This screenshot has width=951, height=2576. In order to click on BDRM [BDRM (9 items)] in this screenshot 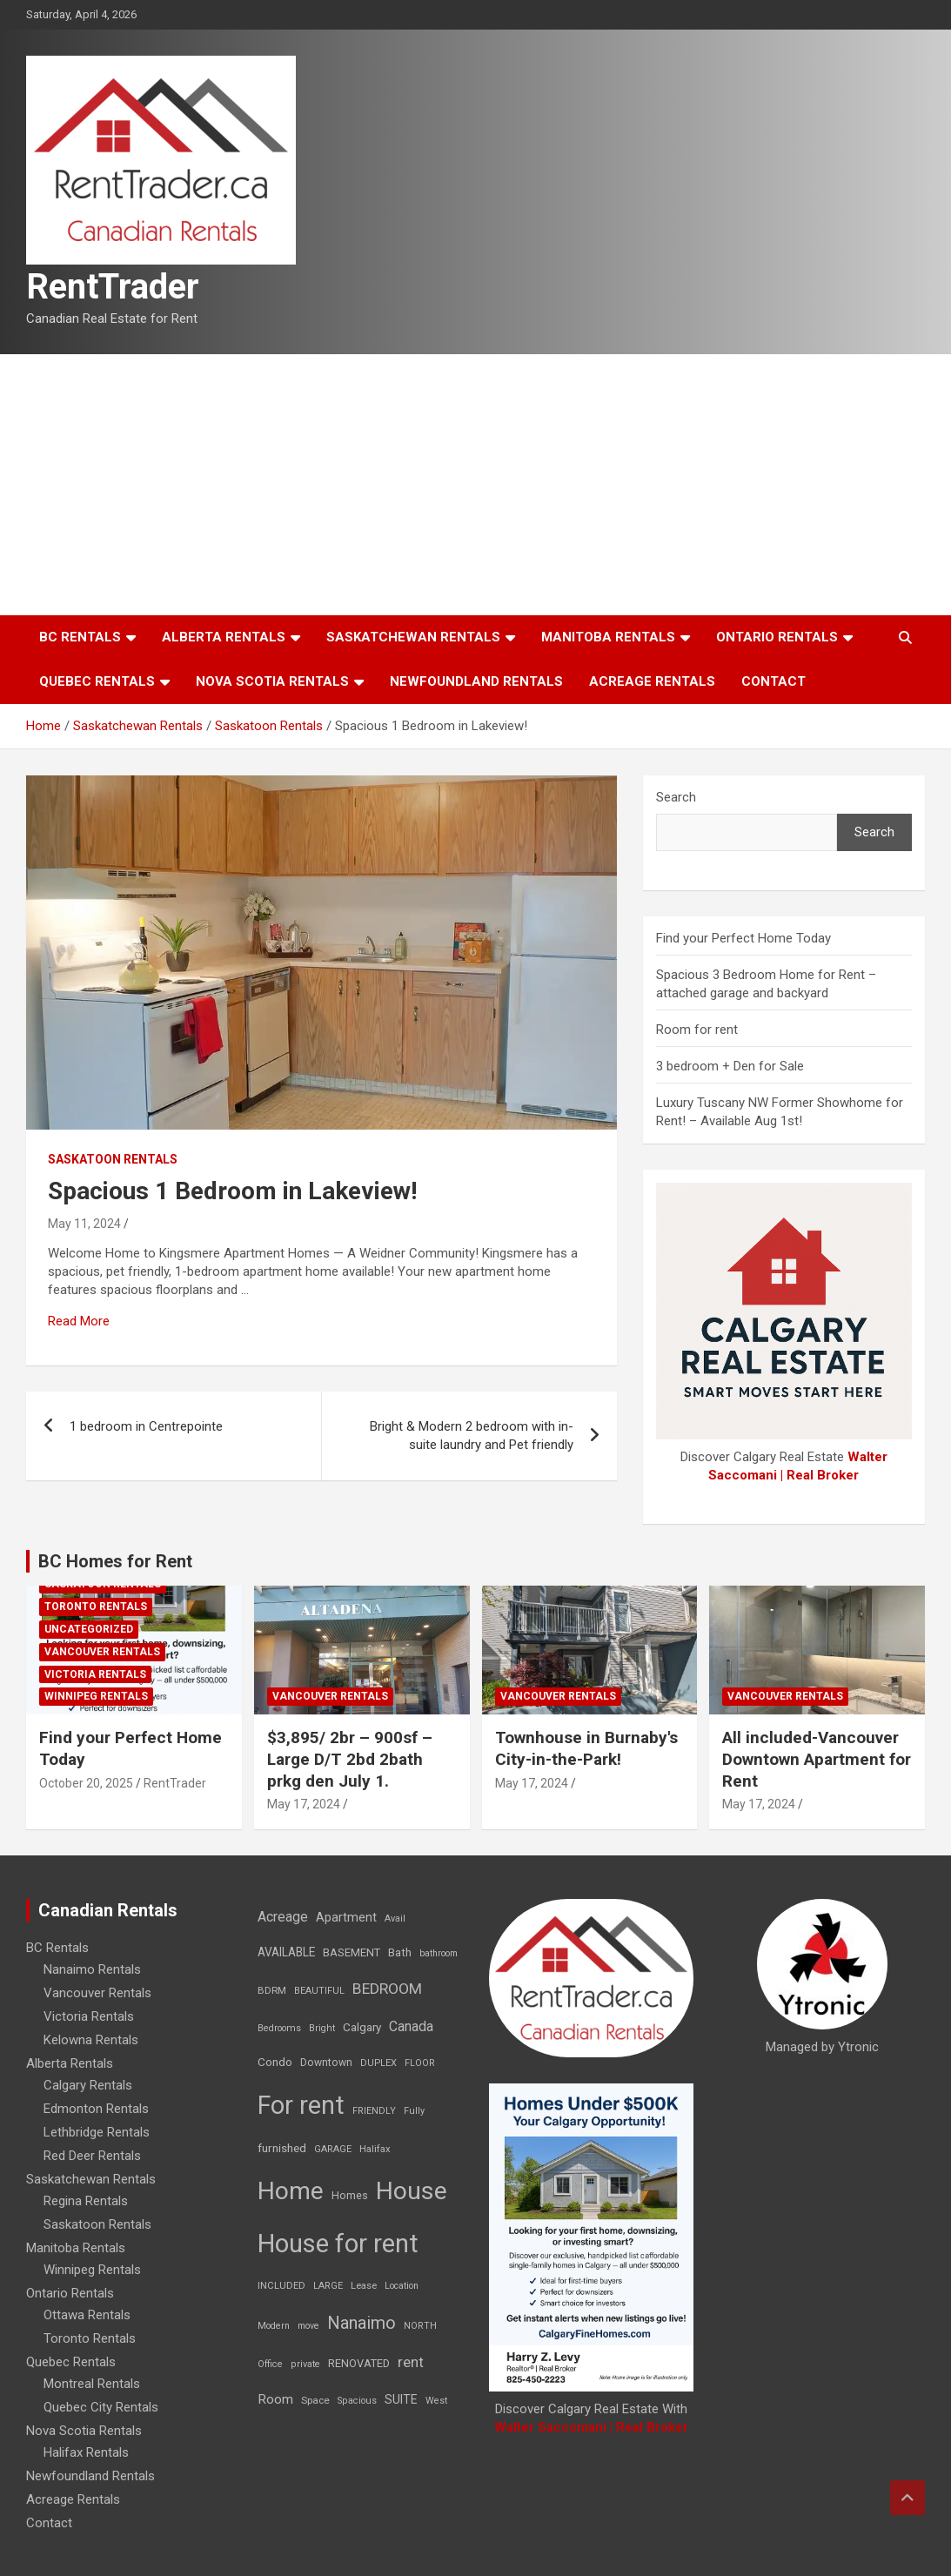, I will do `click(272, 1990)`.